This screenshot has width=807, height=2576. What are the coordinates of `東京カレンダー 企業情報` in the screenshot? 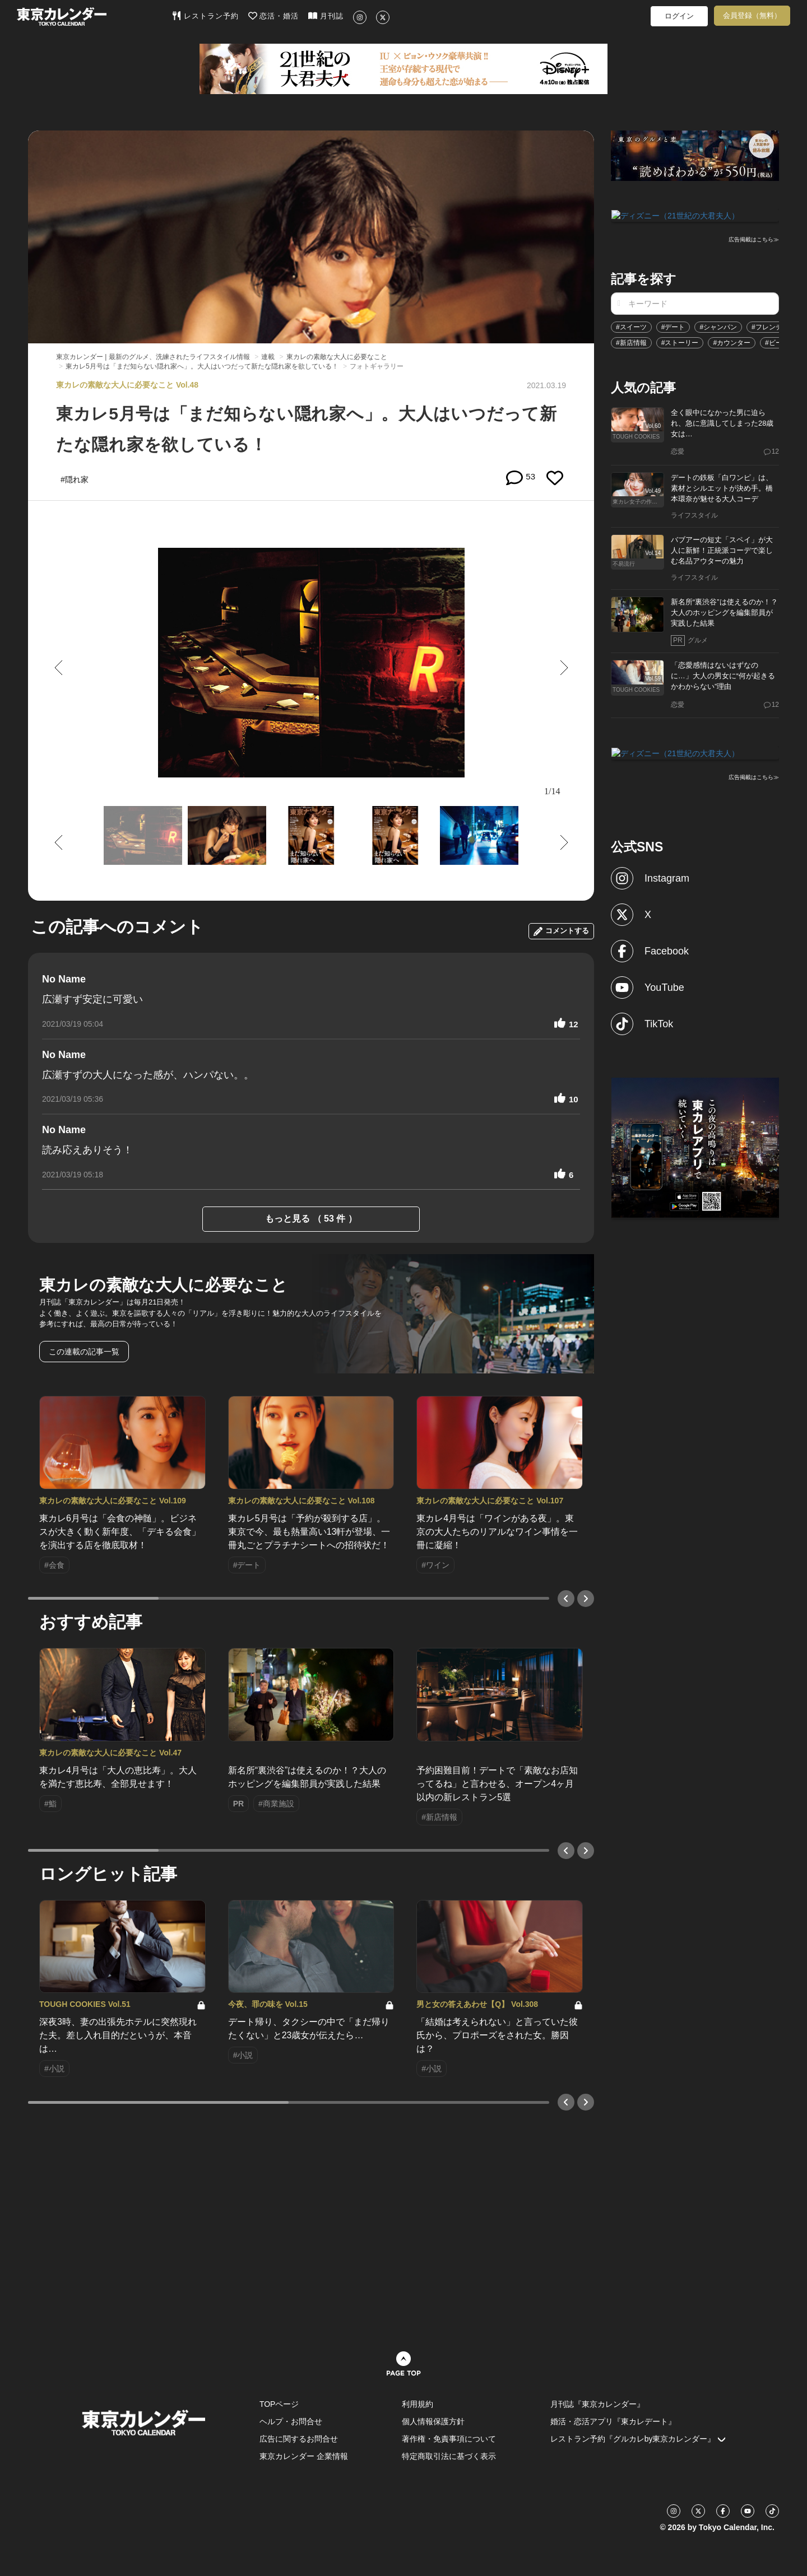 It's located at (303, 2456).